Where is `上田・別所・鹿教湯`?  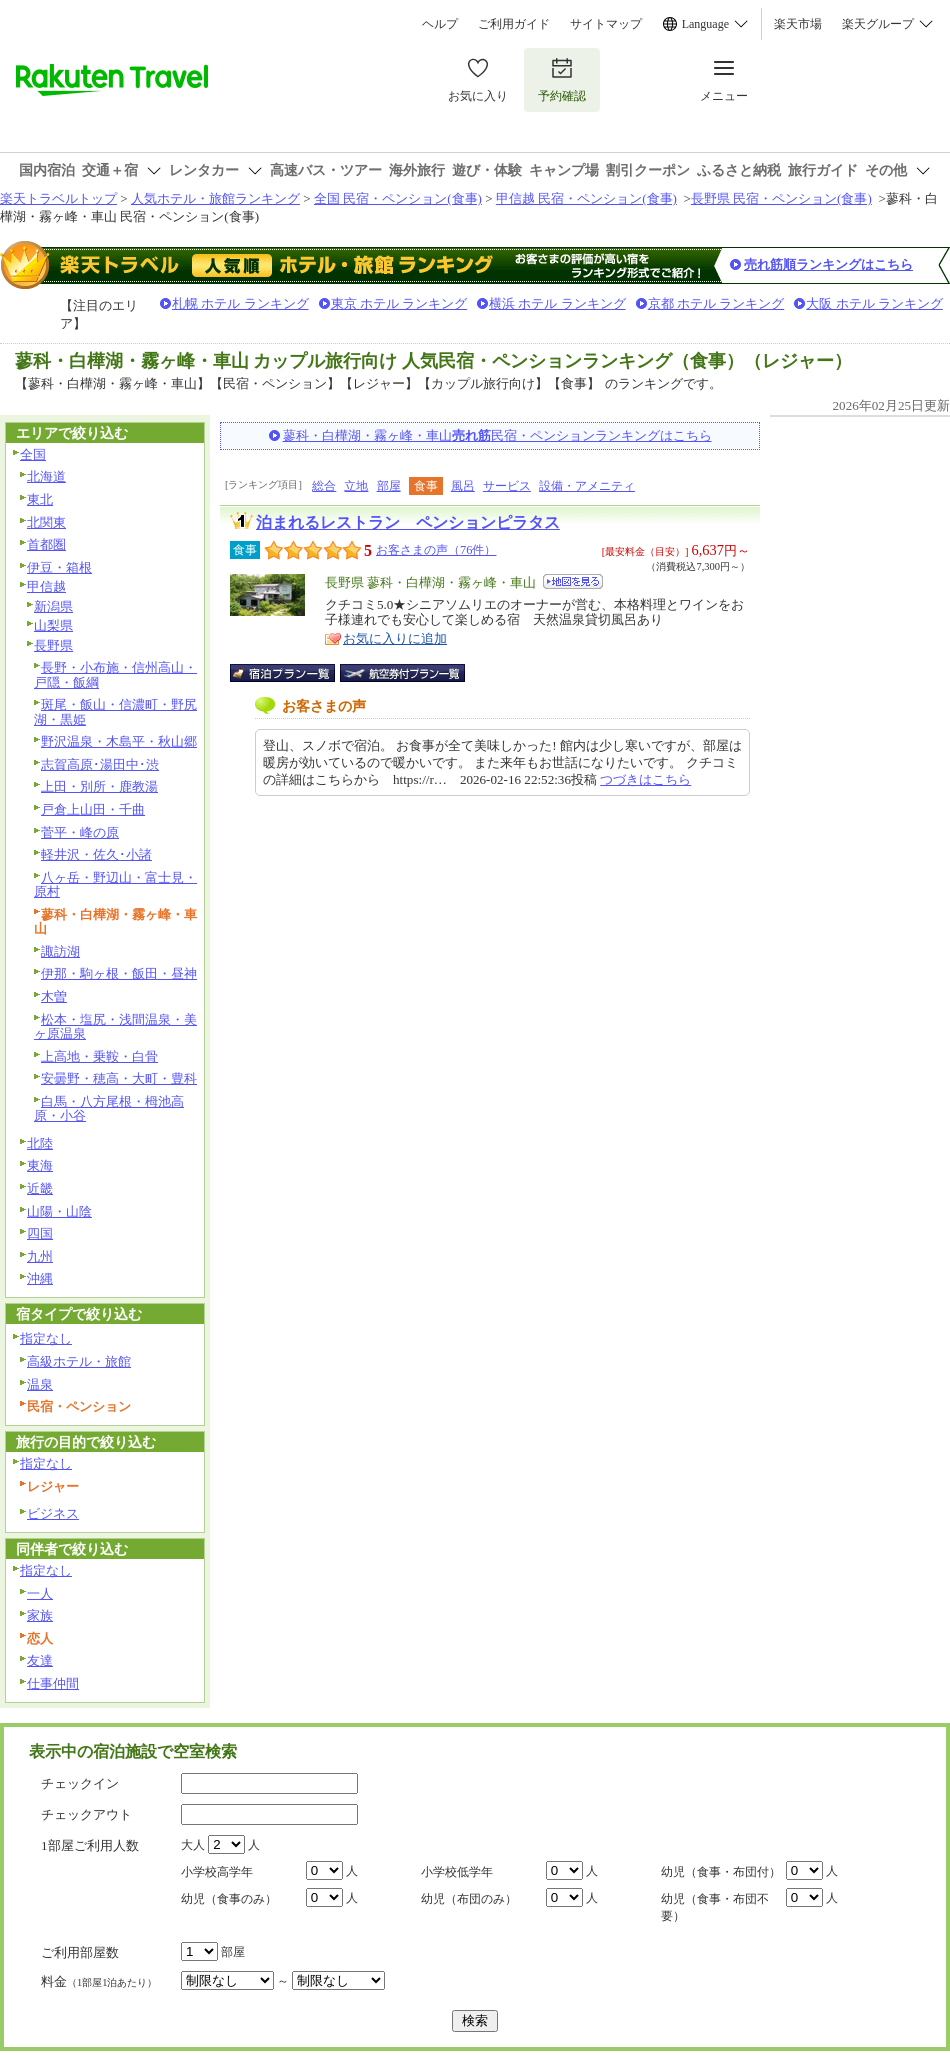
上田・別所・鹿教湯 is located at coordinates (99, 786).